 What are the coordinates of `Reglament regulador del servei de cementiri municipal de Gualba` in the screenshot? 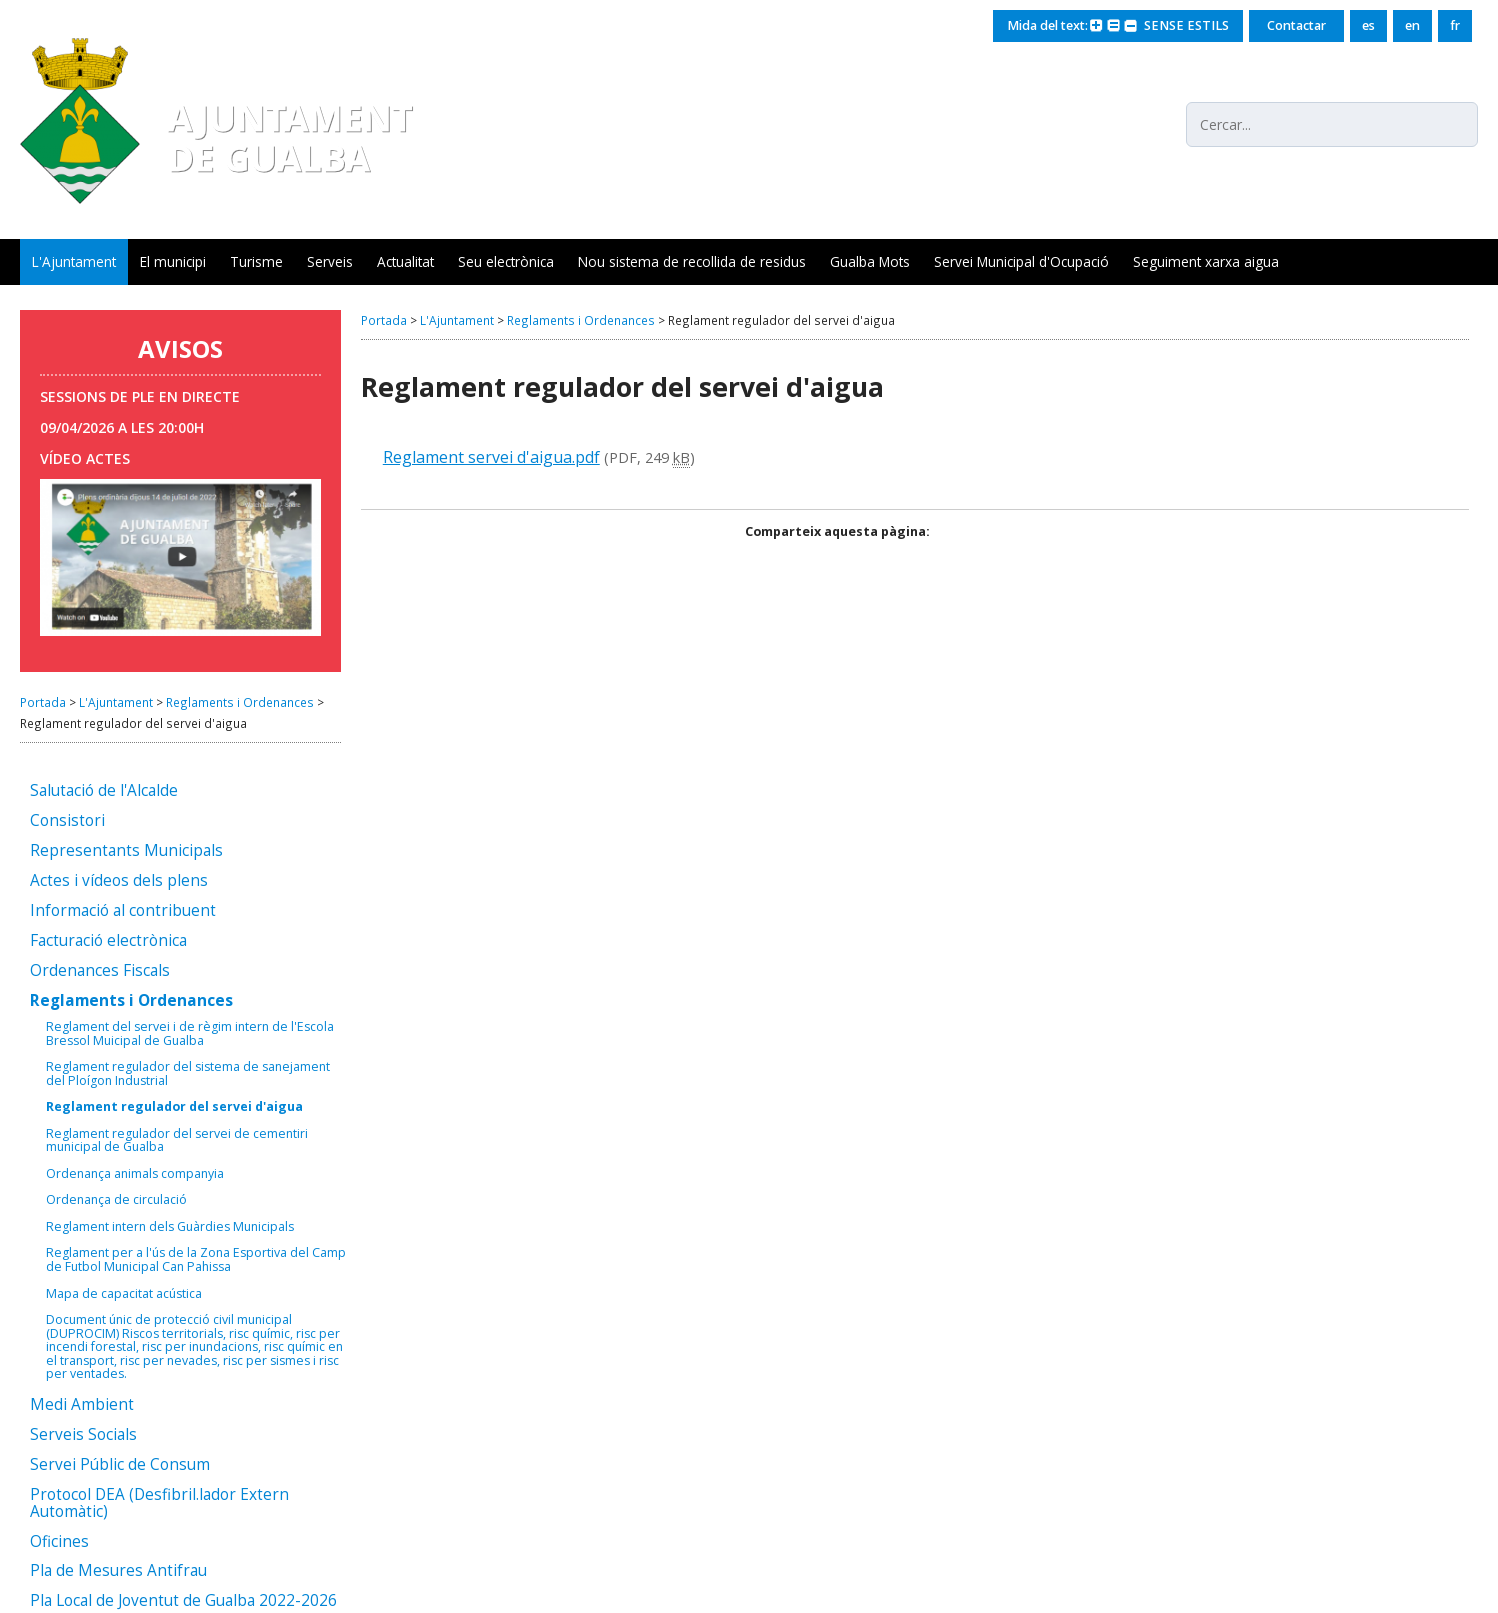 It's located at (177, 1140).